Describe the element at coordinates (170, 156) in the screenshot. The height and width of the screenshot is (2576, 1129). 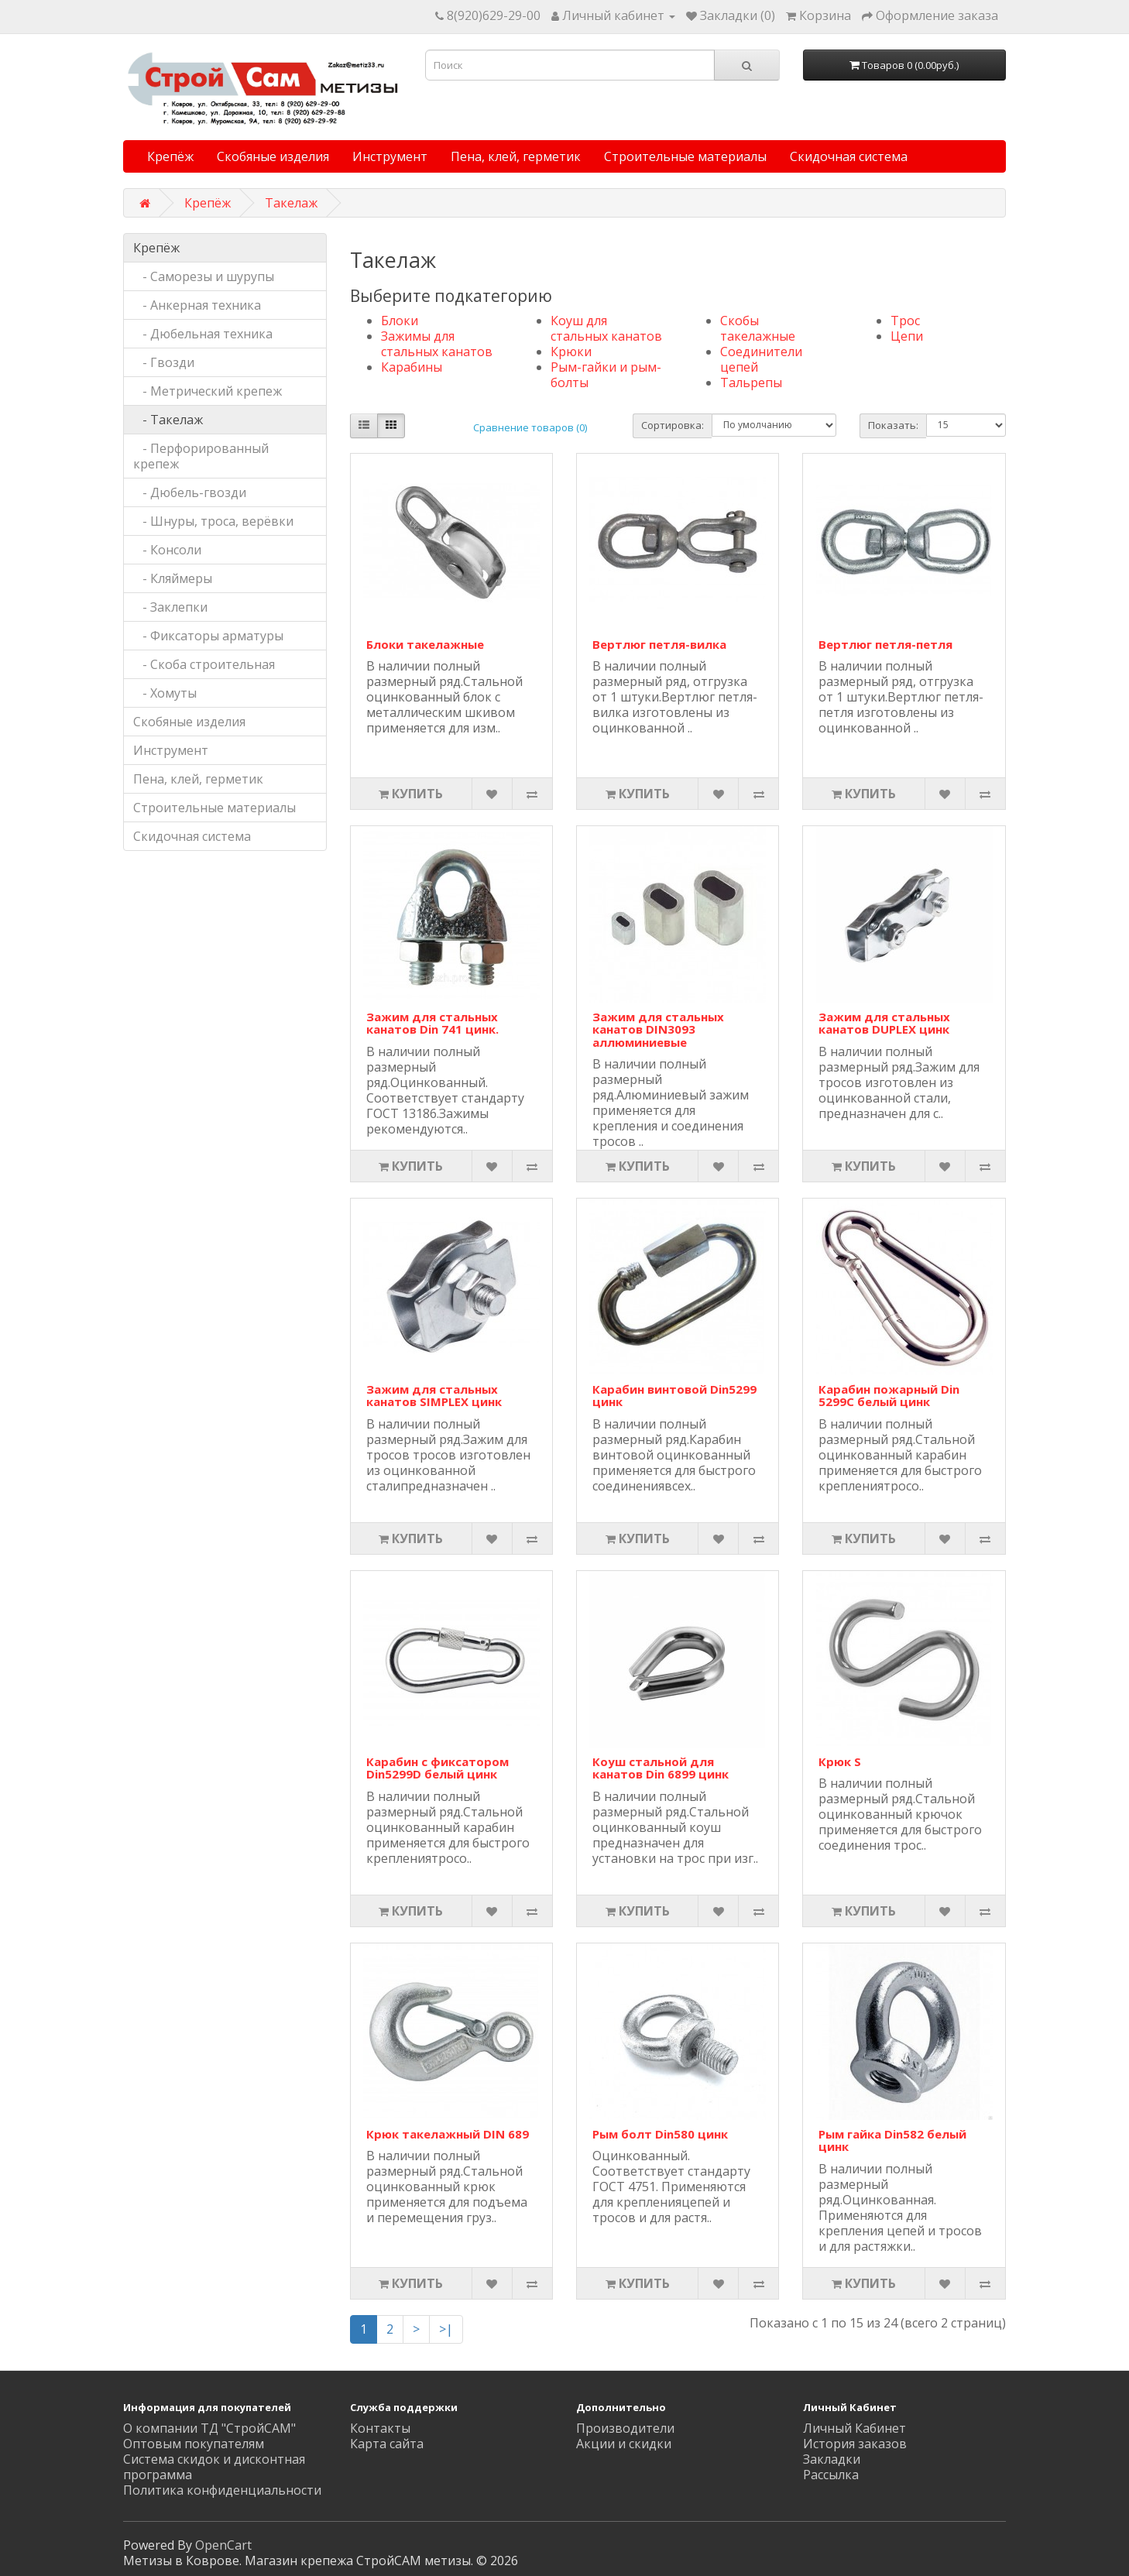
I see `Крепёж` at that location.